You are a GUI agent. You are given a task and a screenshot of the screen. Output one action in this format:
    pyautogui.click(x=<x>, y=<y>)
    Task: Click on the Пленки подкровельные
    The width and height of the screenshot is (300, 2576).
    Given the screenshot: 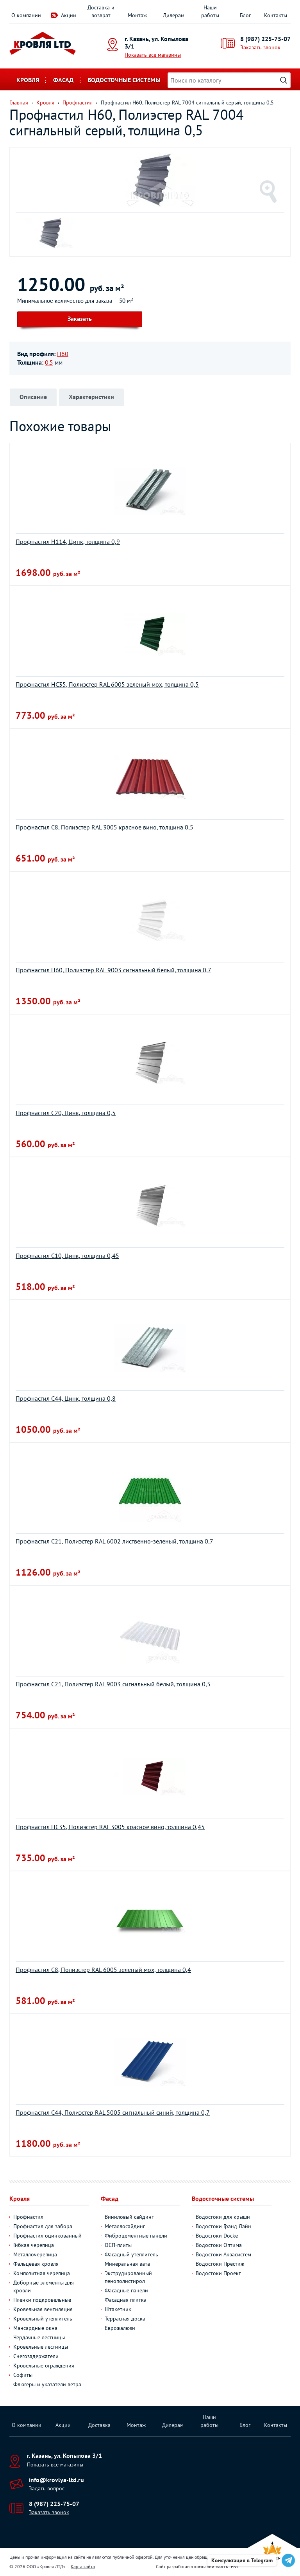 What is the action you would take?
    pyautogui.click(x=42, y=2299)
    